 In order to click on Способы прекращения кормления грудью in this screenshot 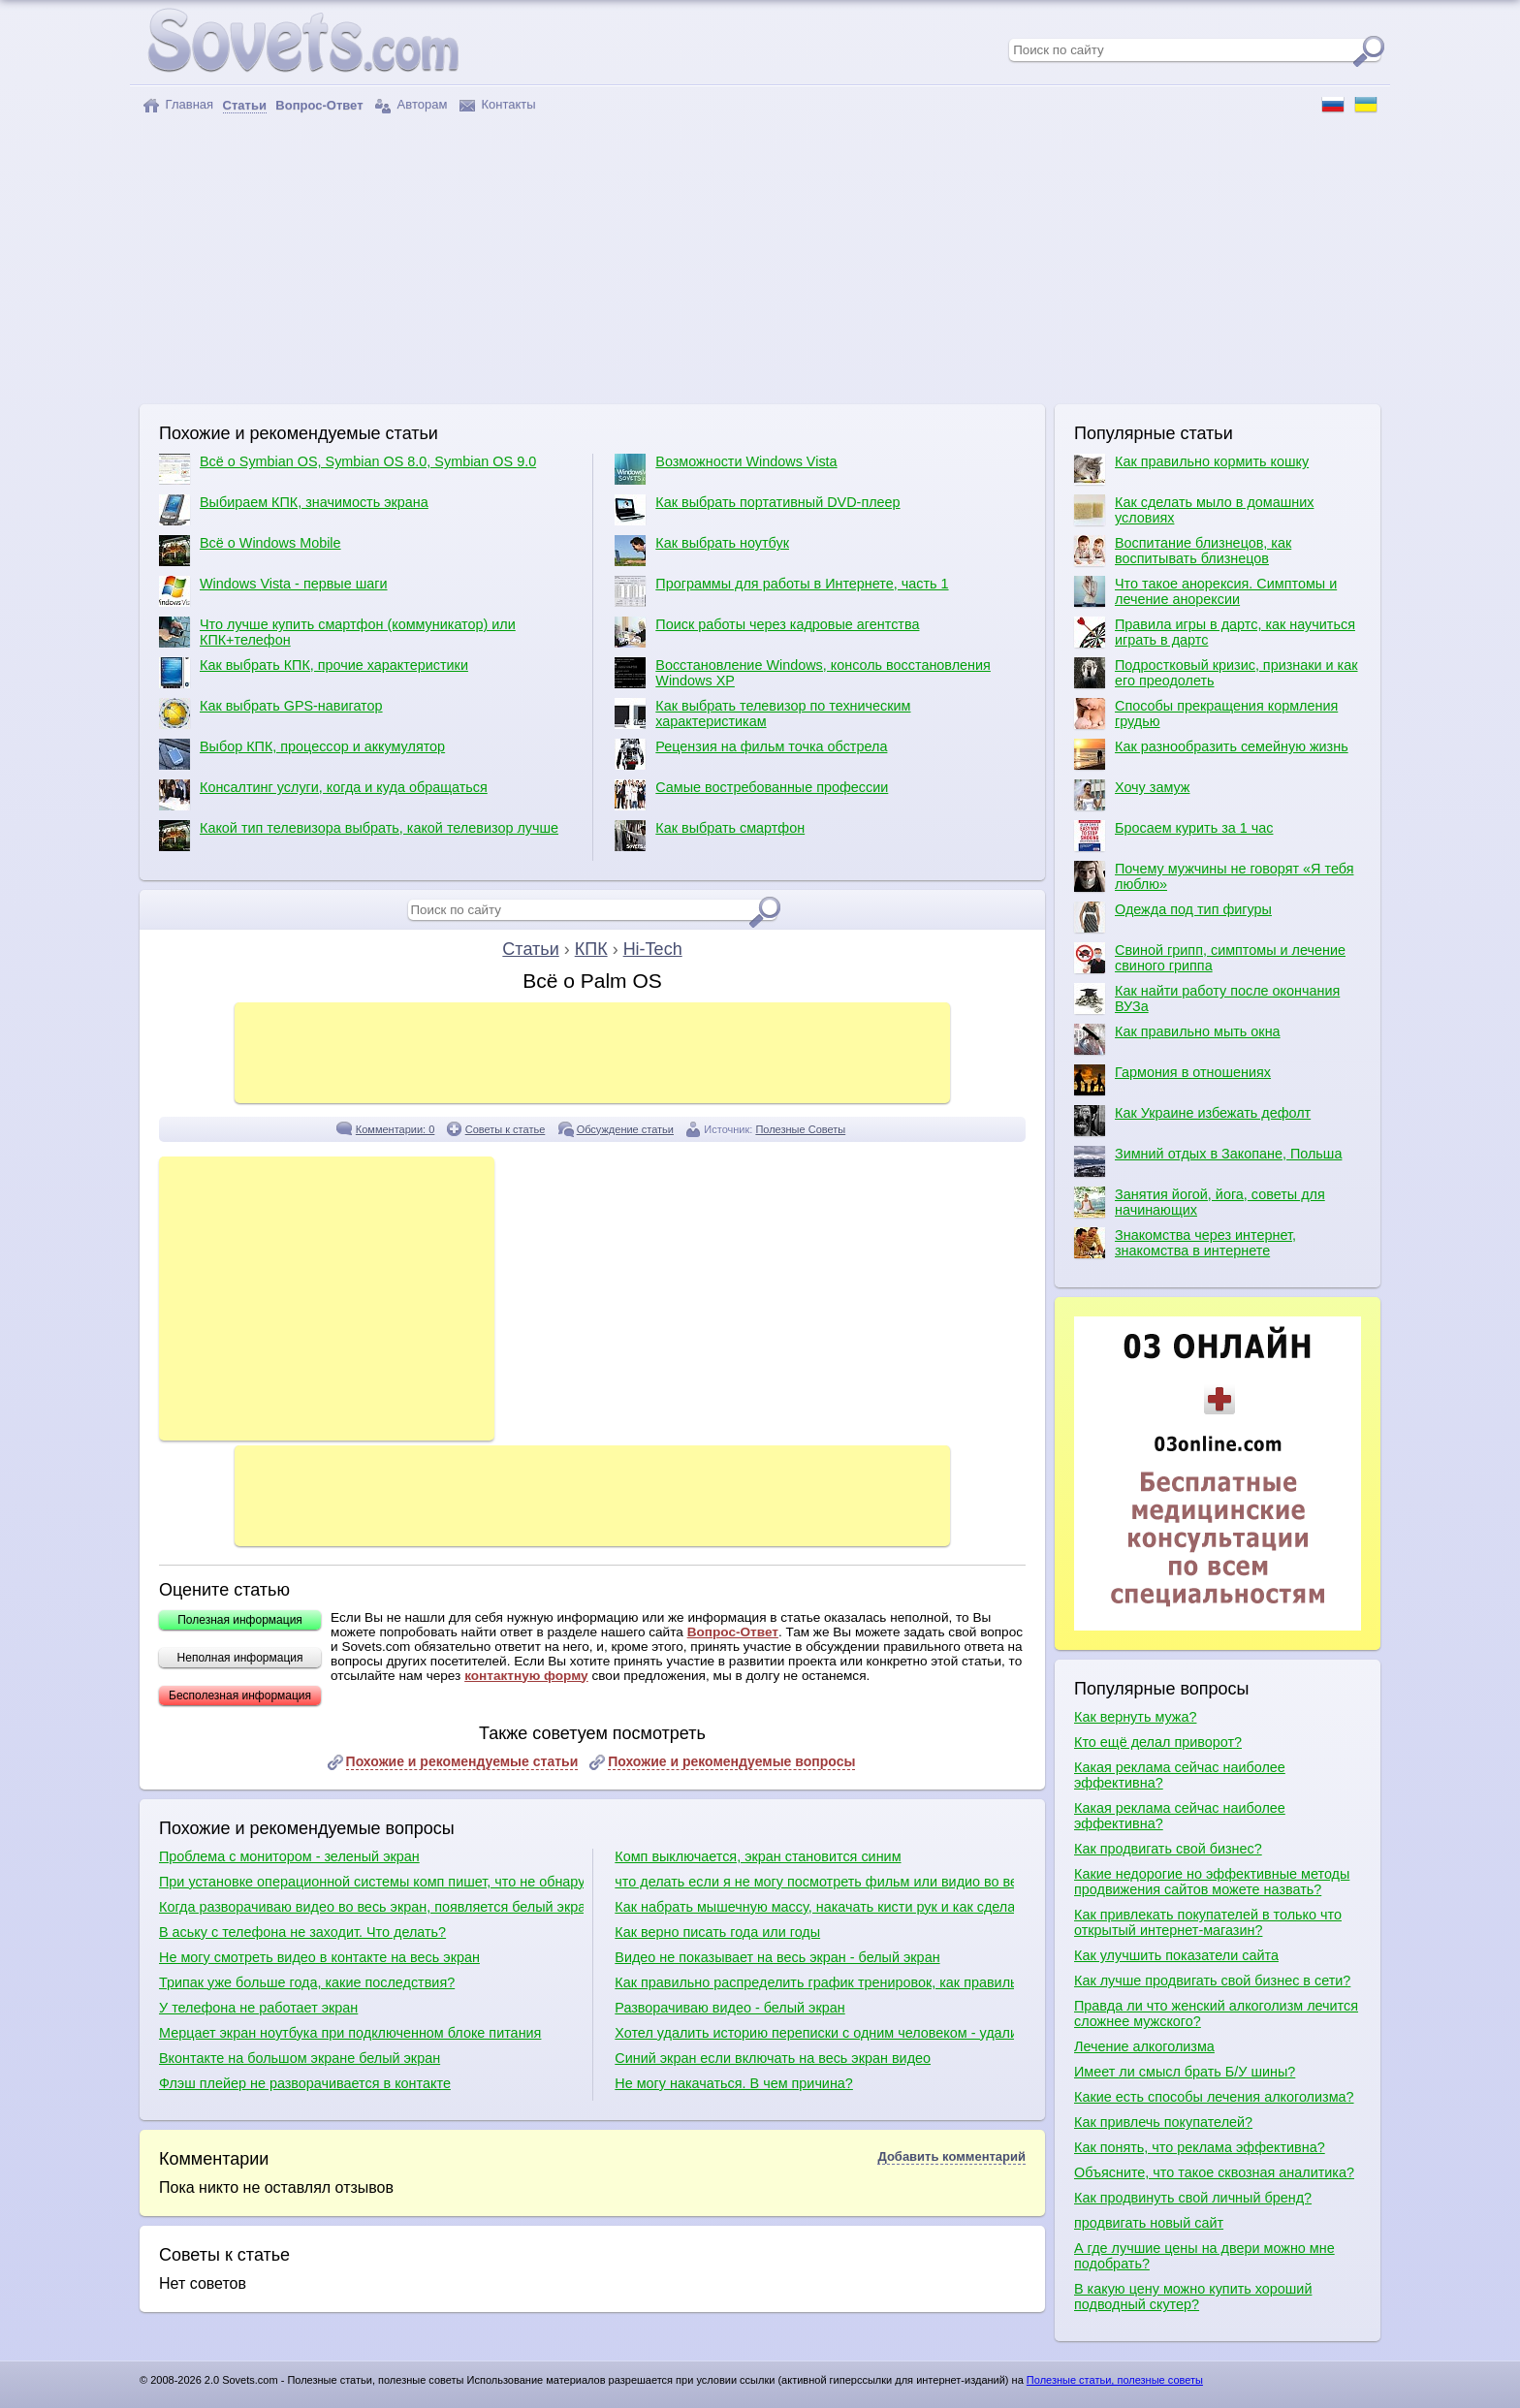, I will do `click(1206, 713)`.